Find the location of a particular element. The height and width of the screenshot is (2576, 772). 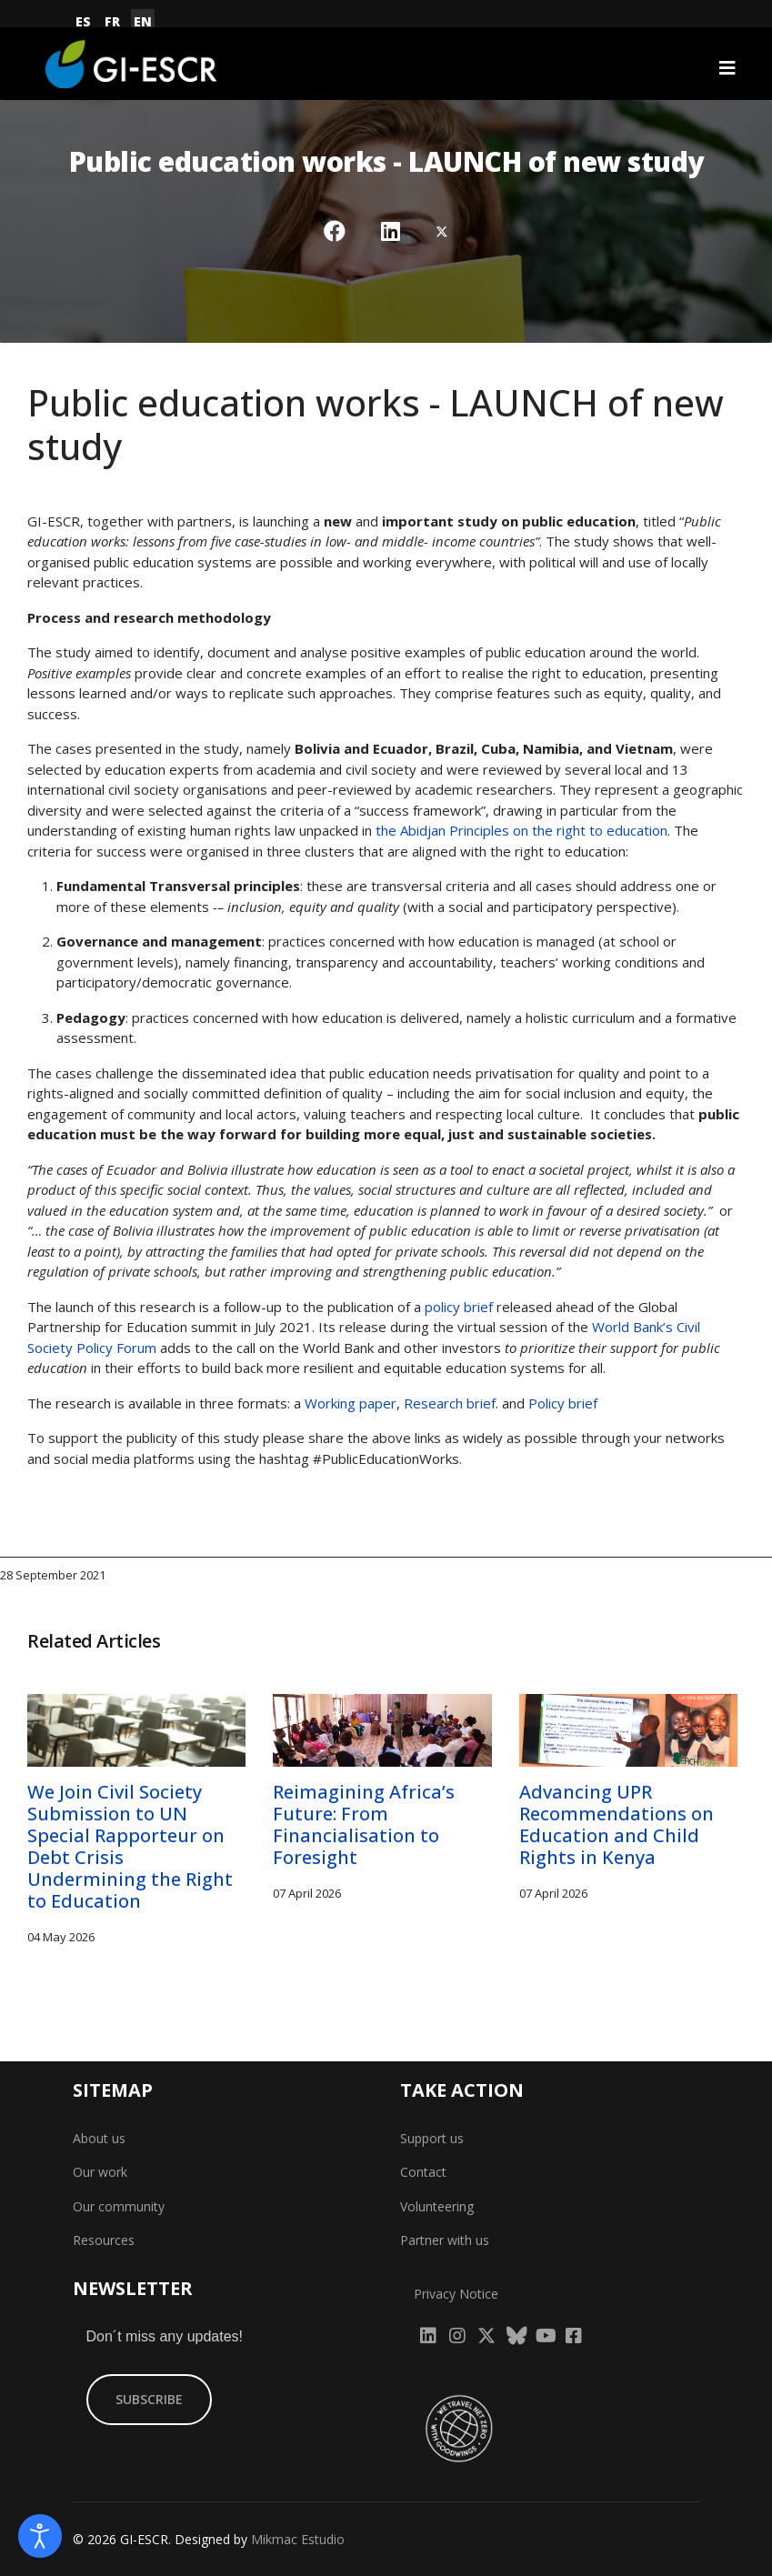

EN [English (United Kingdom)] is located at coordinates (143, 21).